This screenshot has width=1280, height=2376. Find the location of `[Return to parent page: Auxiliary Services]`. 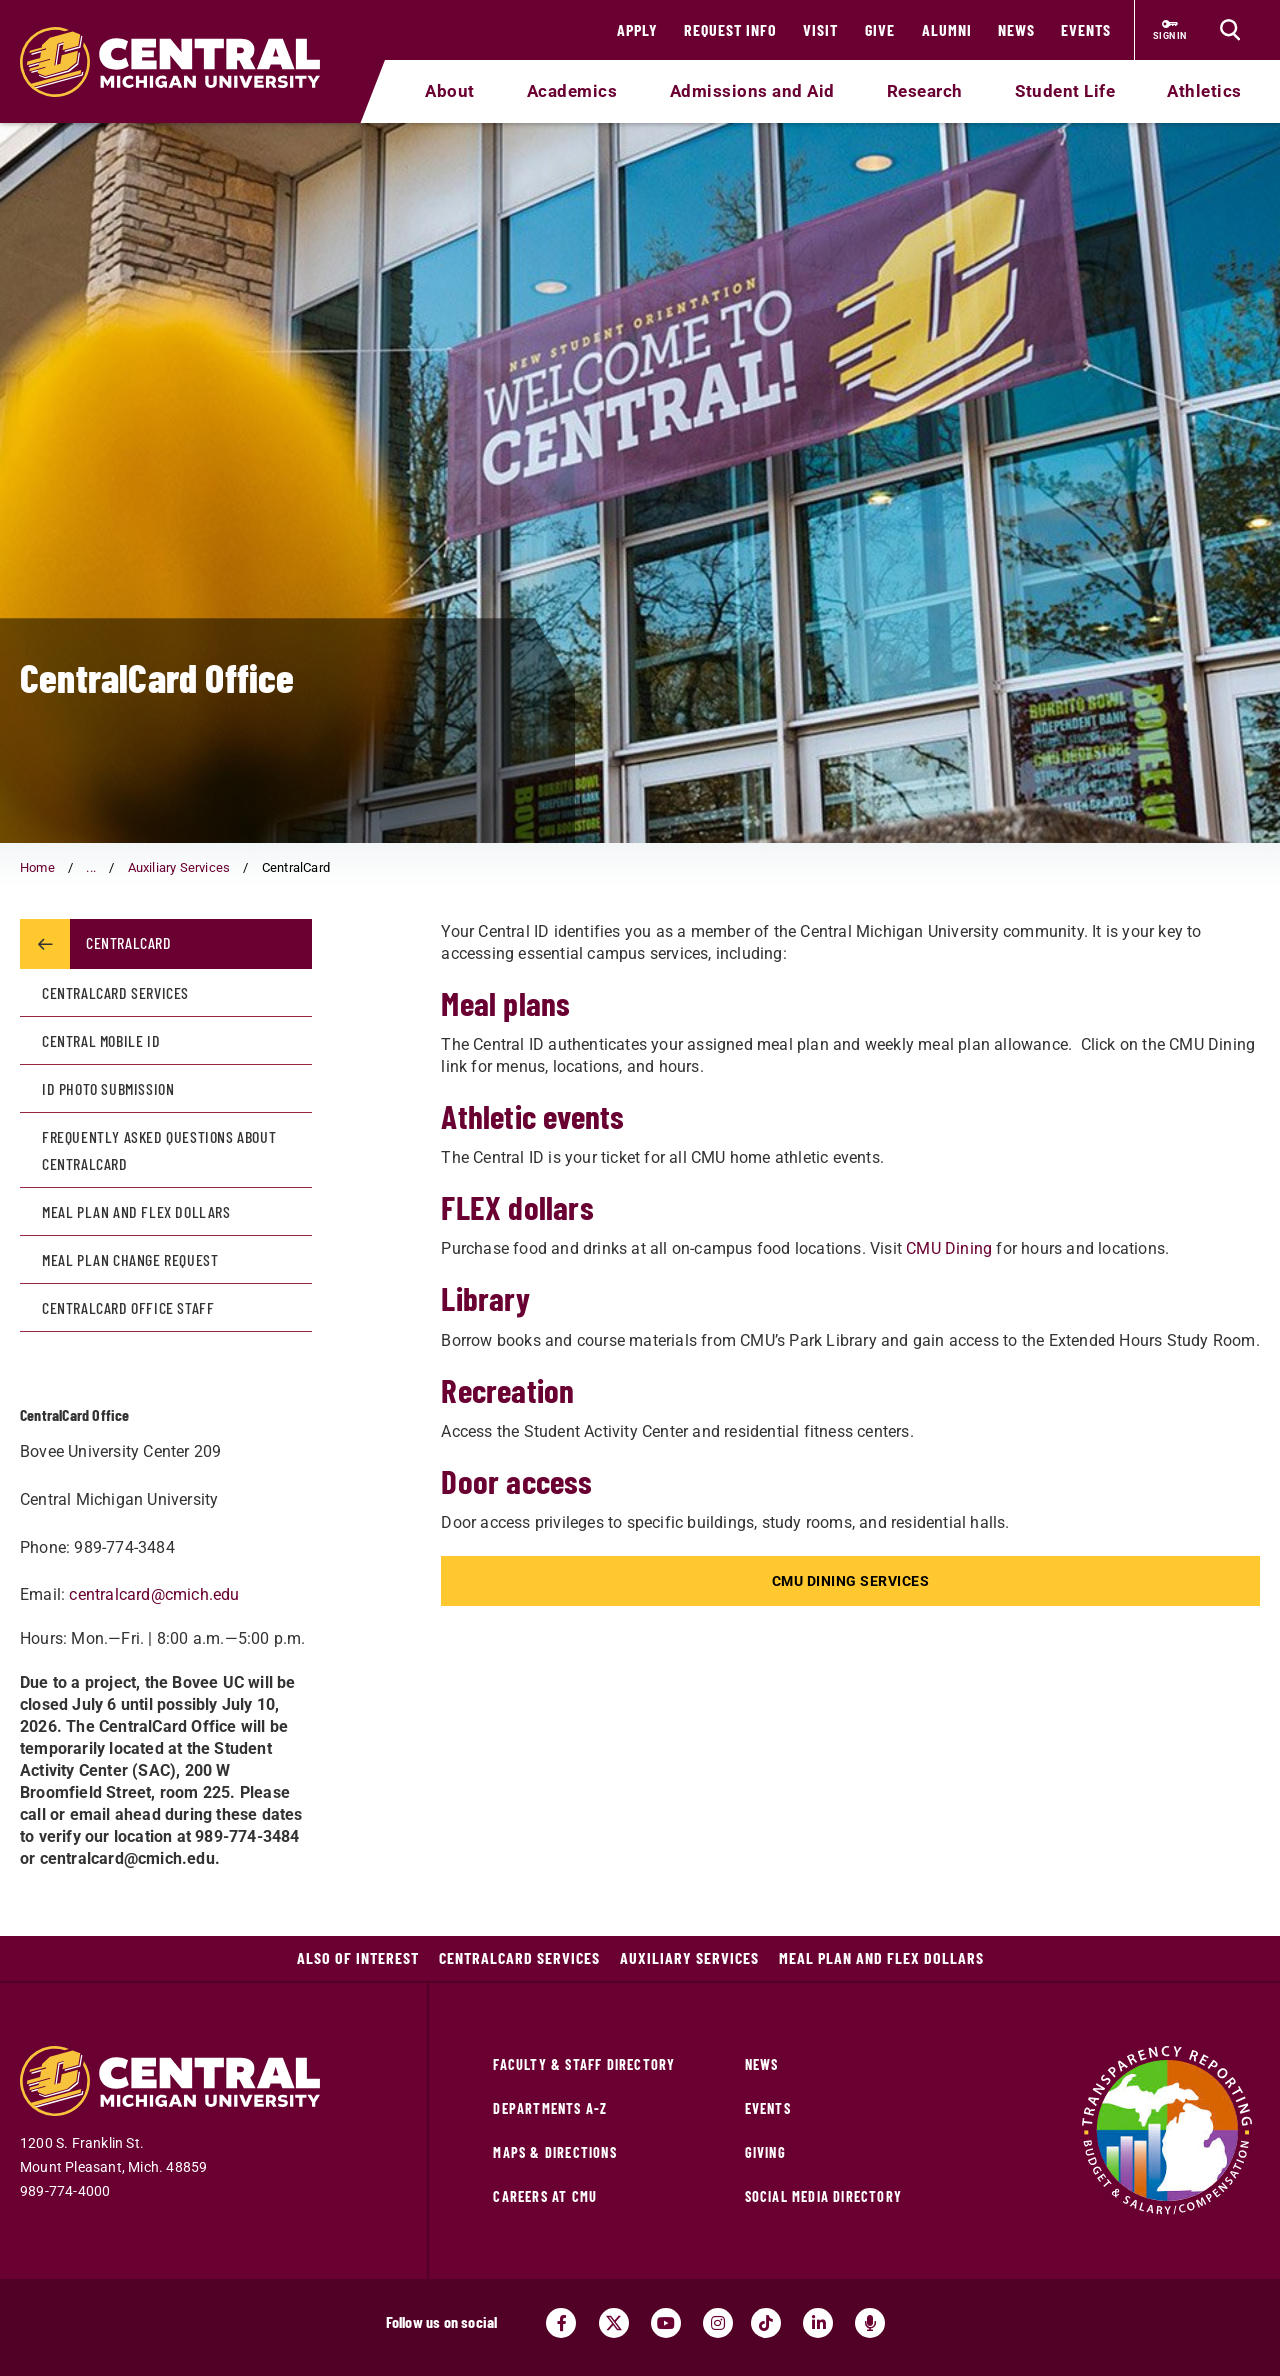

[Return to parent page: Auxiliary Services] is located at coordinates (45, 944).